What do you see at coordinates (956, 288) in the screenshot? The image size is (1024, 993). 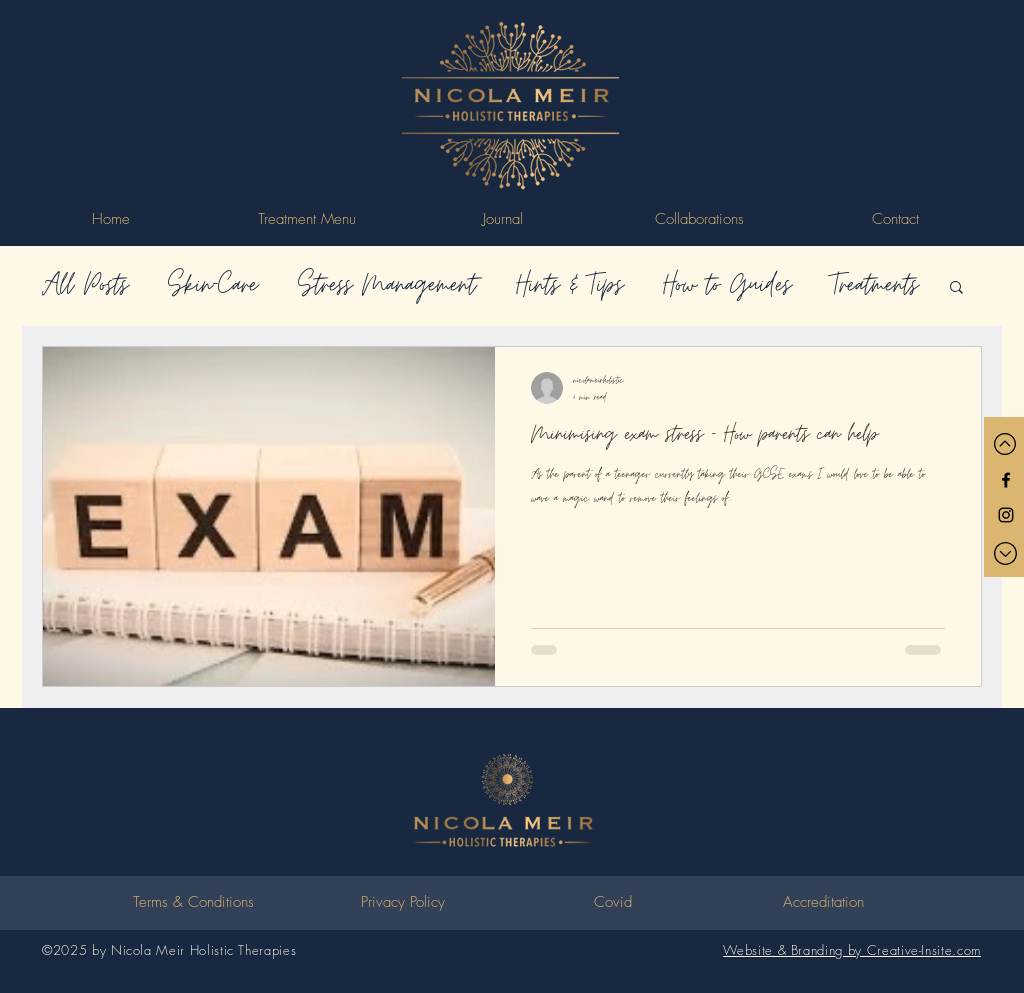 I see `[button]` at bounding box center [956, 288].